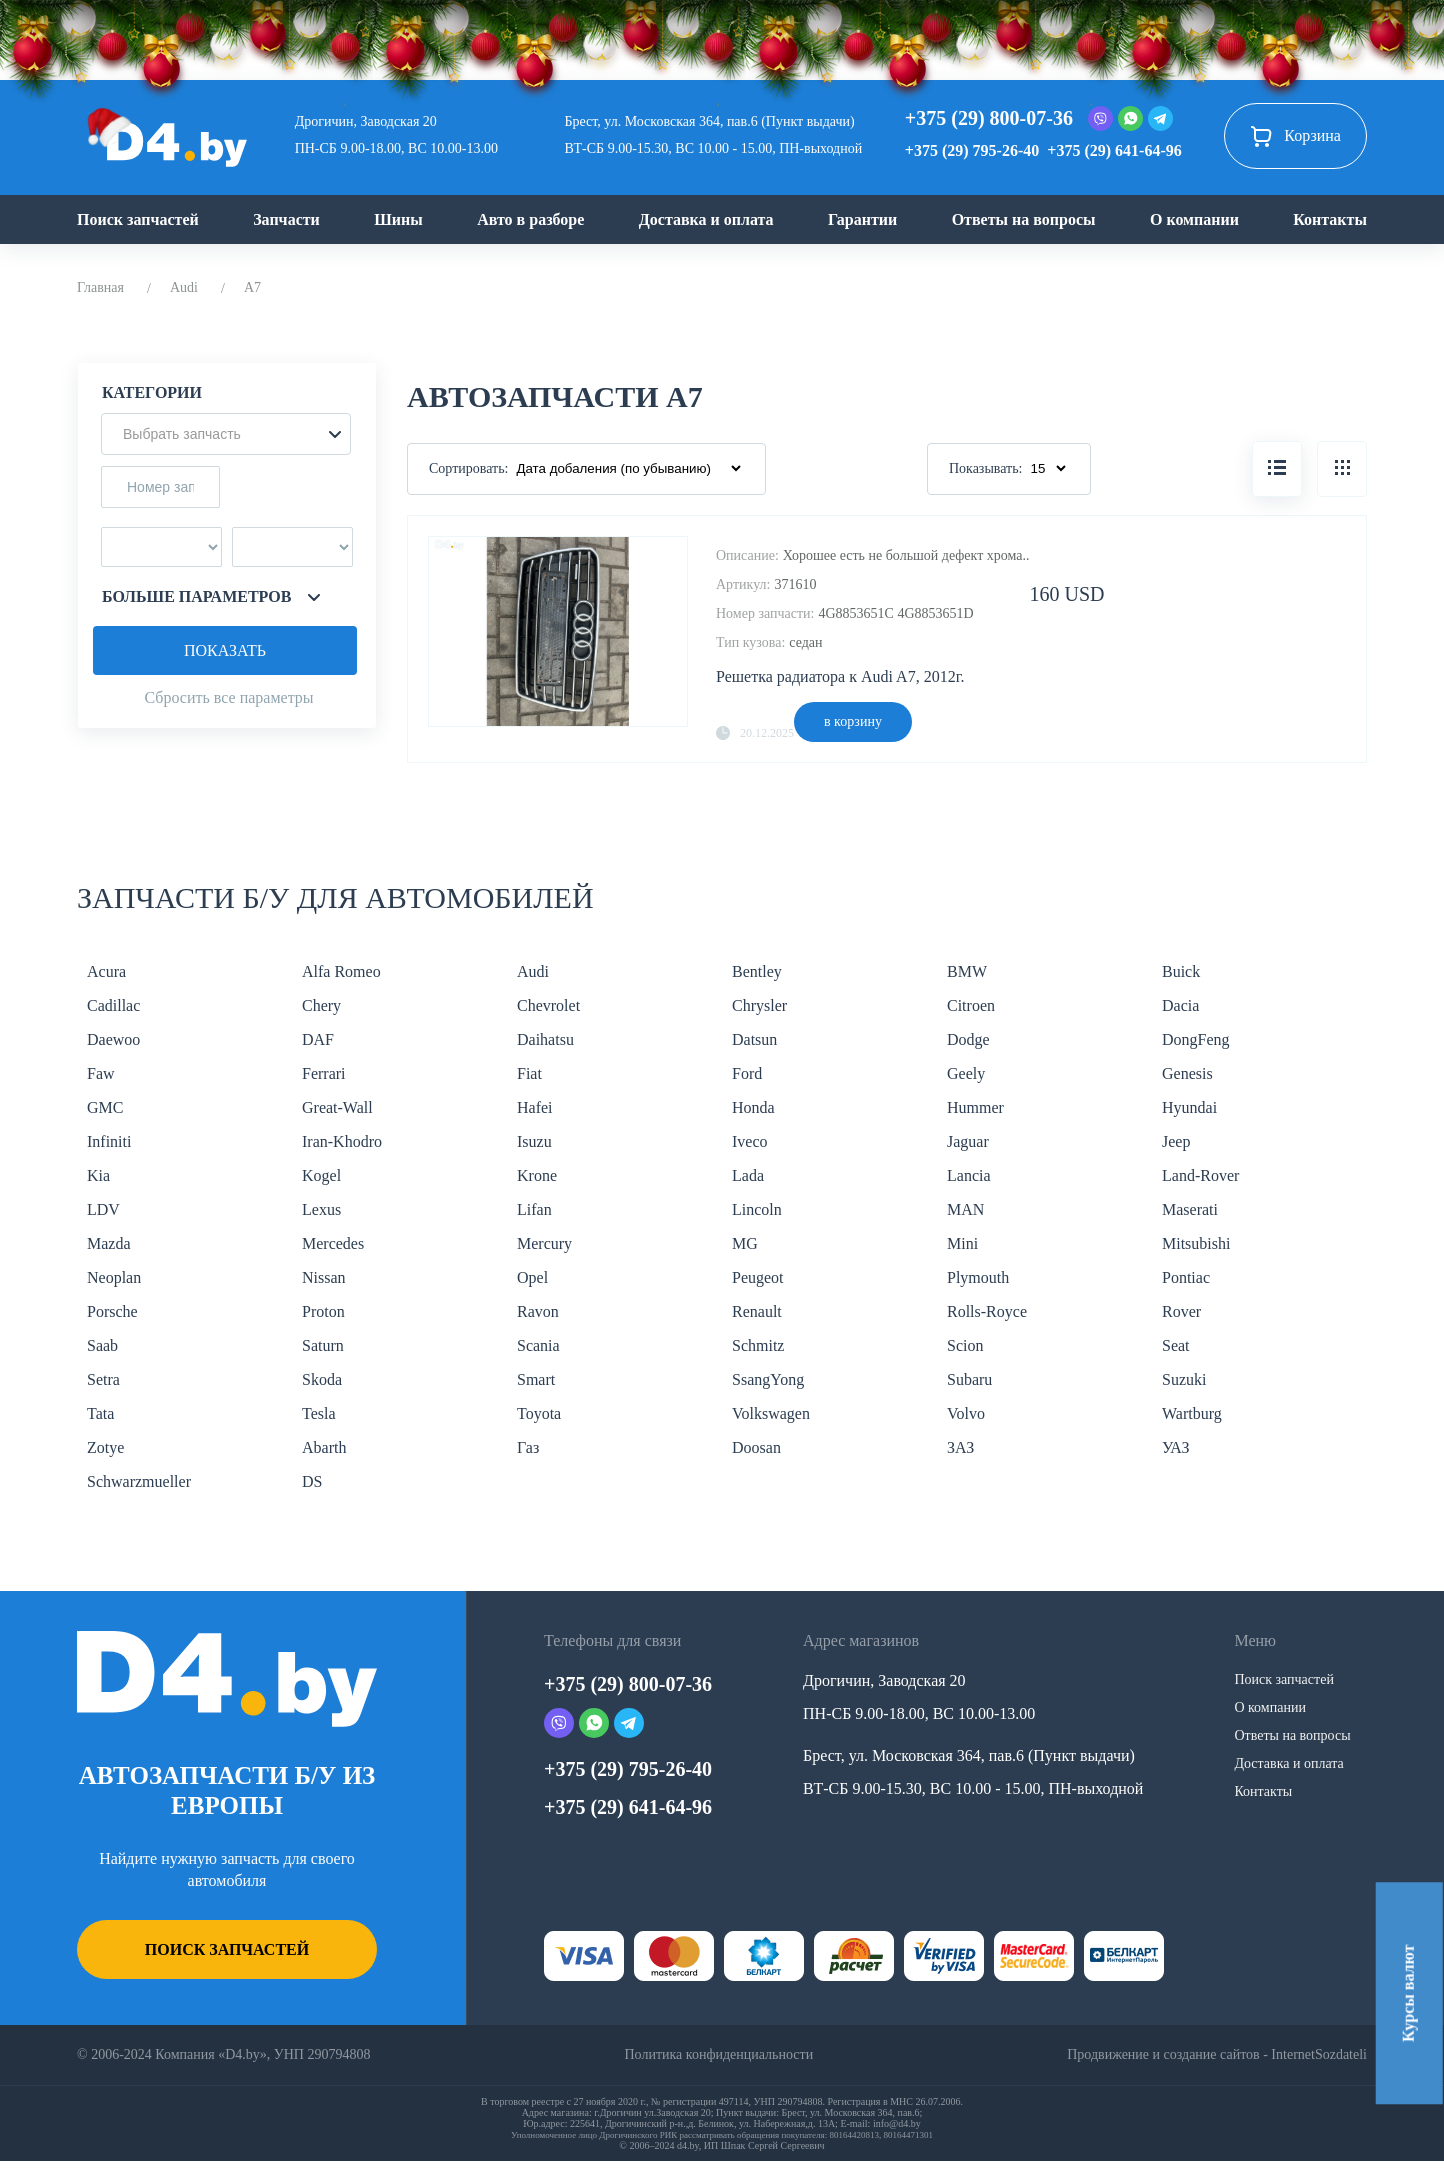 Image resolution: width=1444 pixels, height=2177 pixels. I want to click on Great-Wall, so click(337, 1107).